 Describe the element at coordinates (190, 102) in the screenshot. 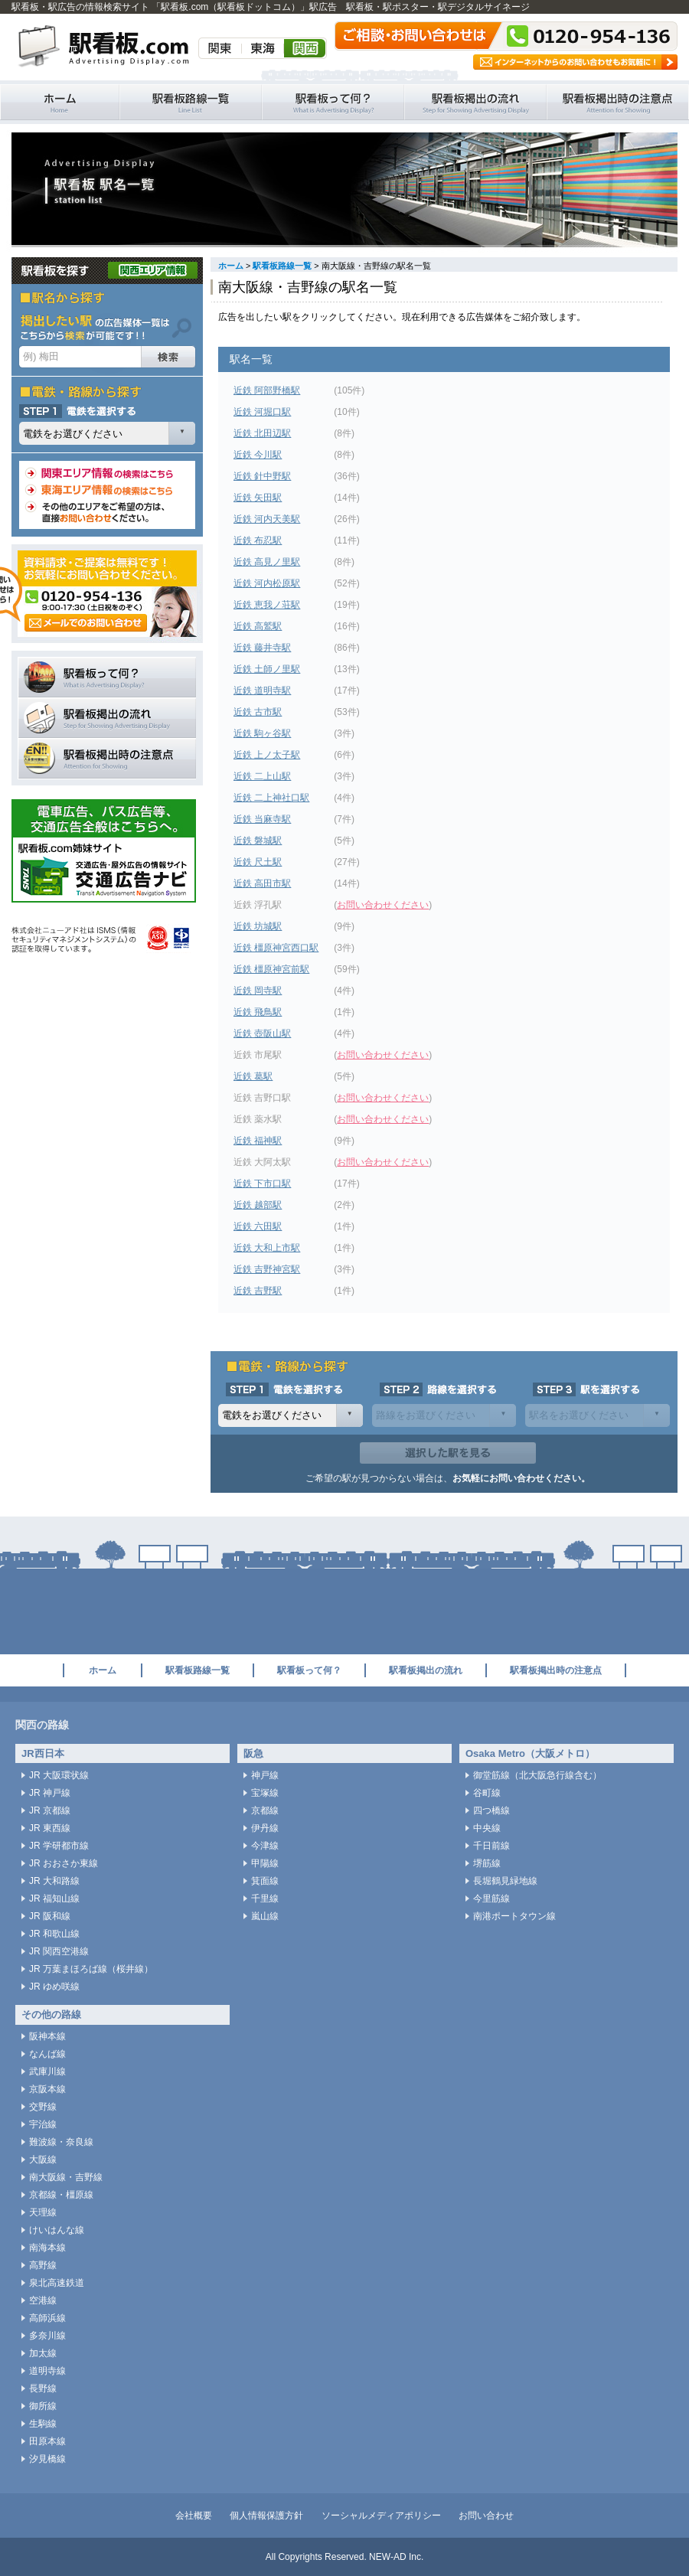

I see `駅看板路線一覧` at that location.